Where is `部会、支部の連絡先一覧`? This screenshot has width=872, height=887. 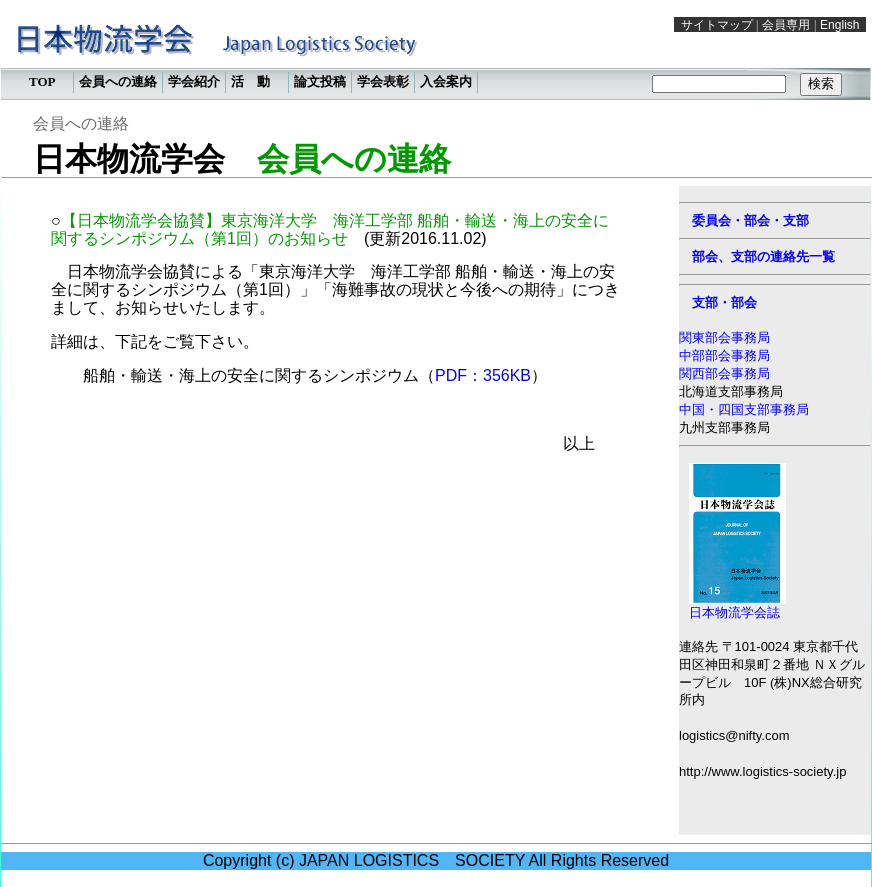 部会、支部の連絡先一覧 is located at coordinates (763, 256).